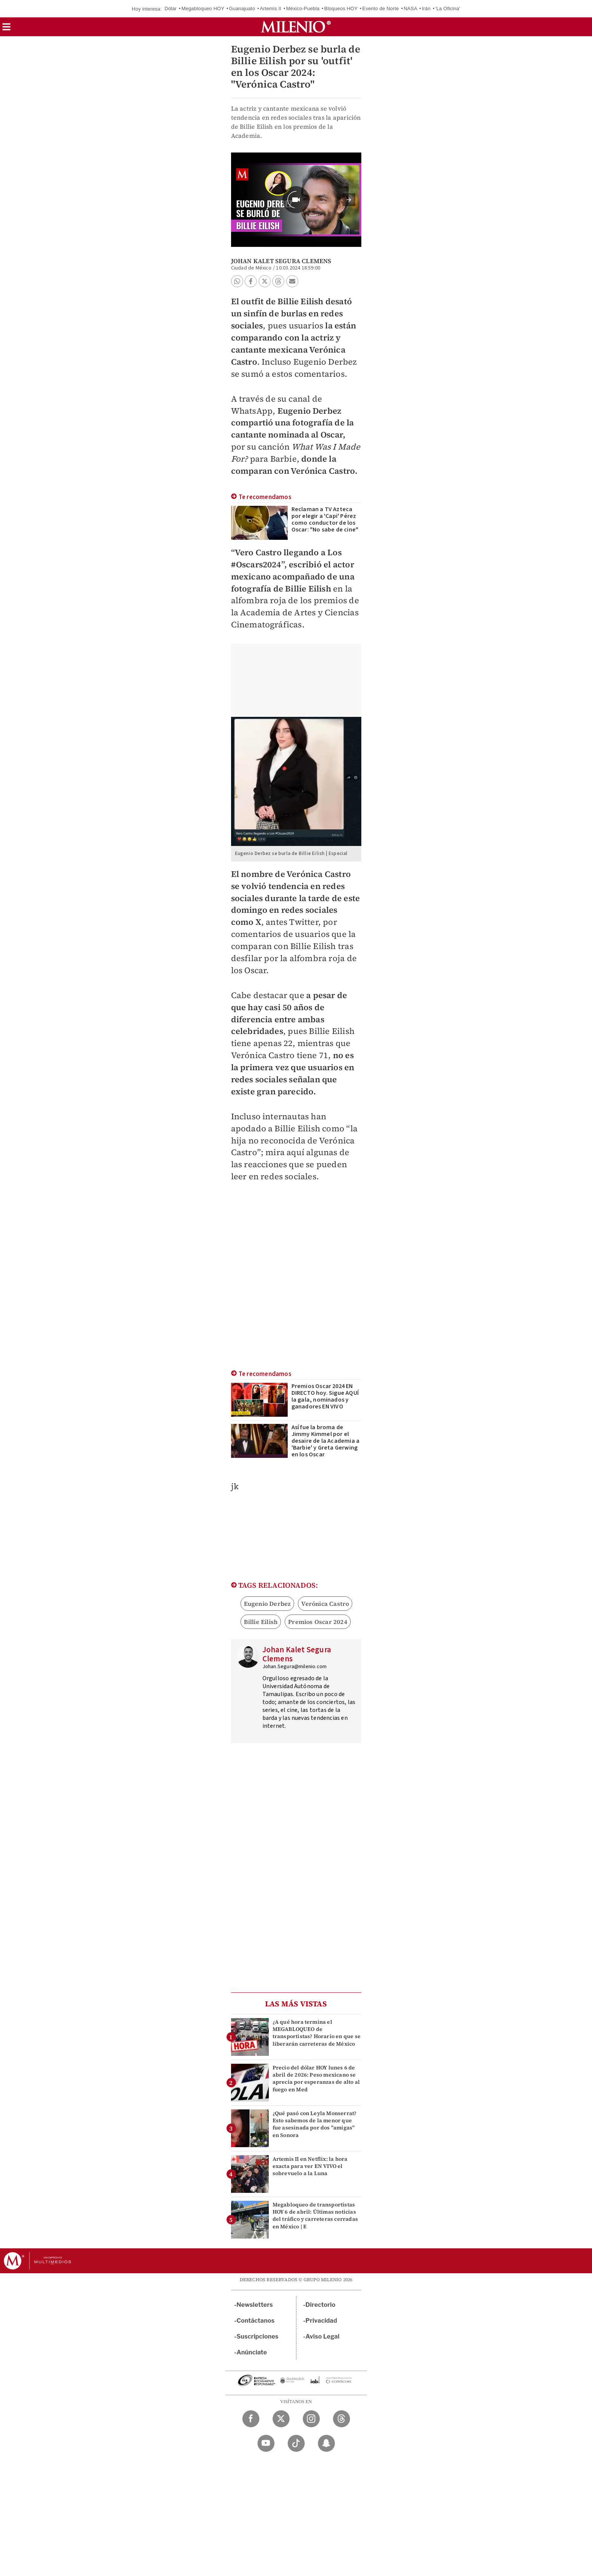  I want to click on Anúnciate, so click(252, 2352).